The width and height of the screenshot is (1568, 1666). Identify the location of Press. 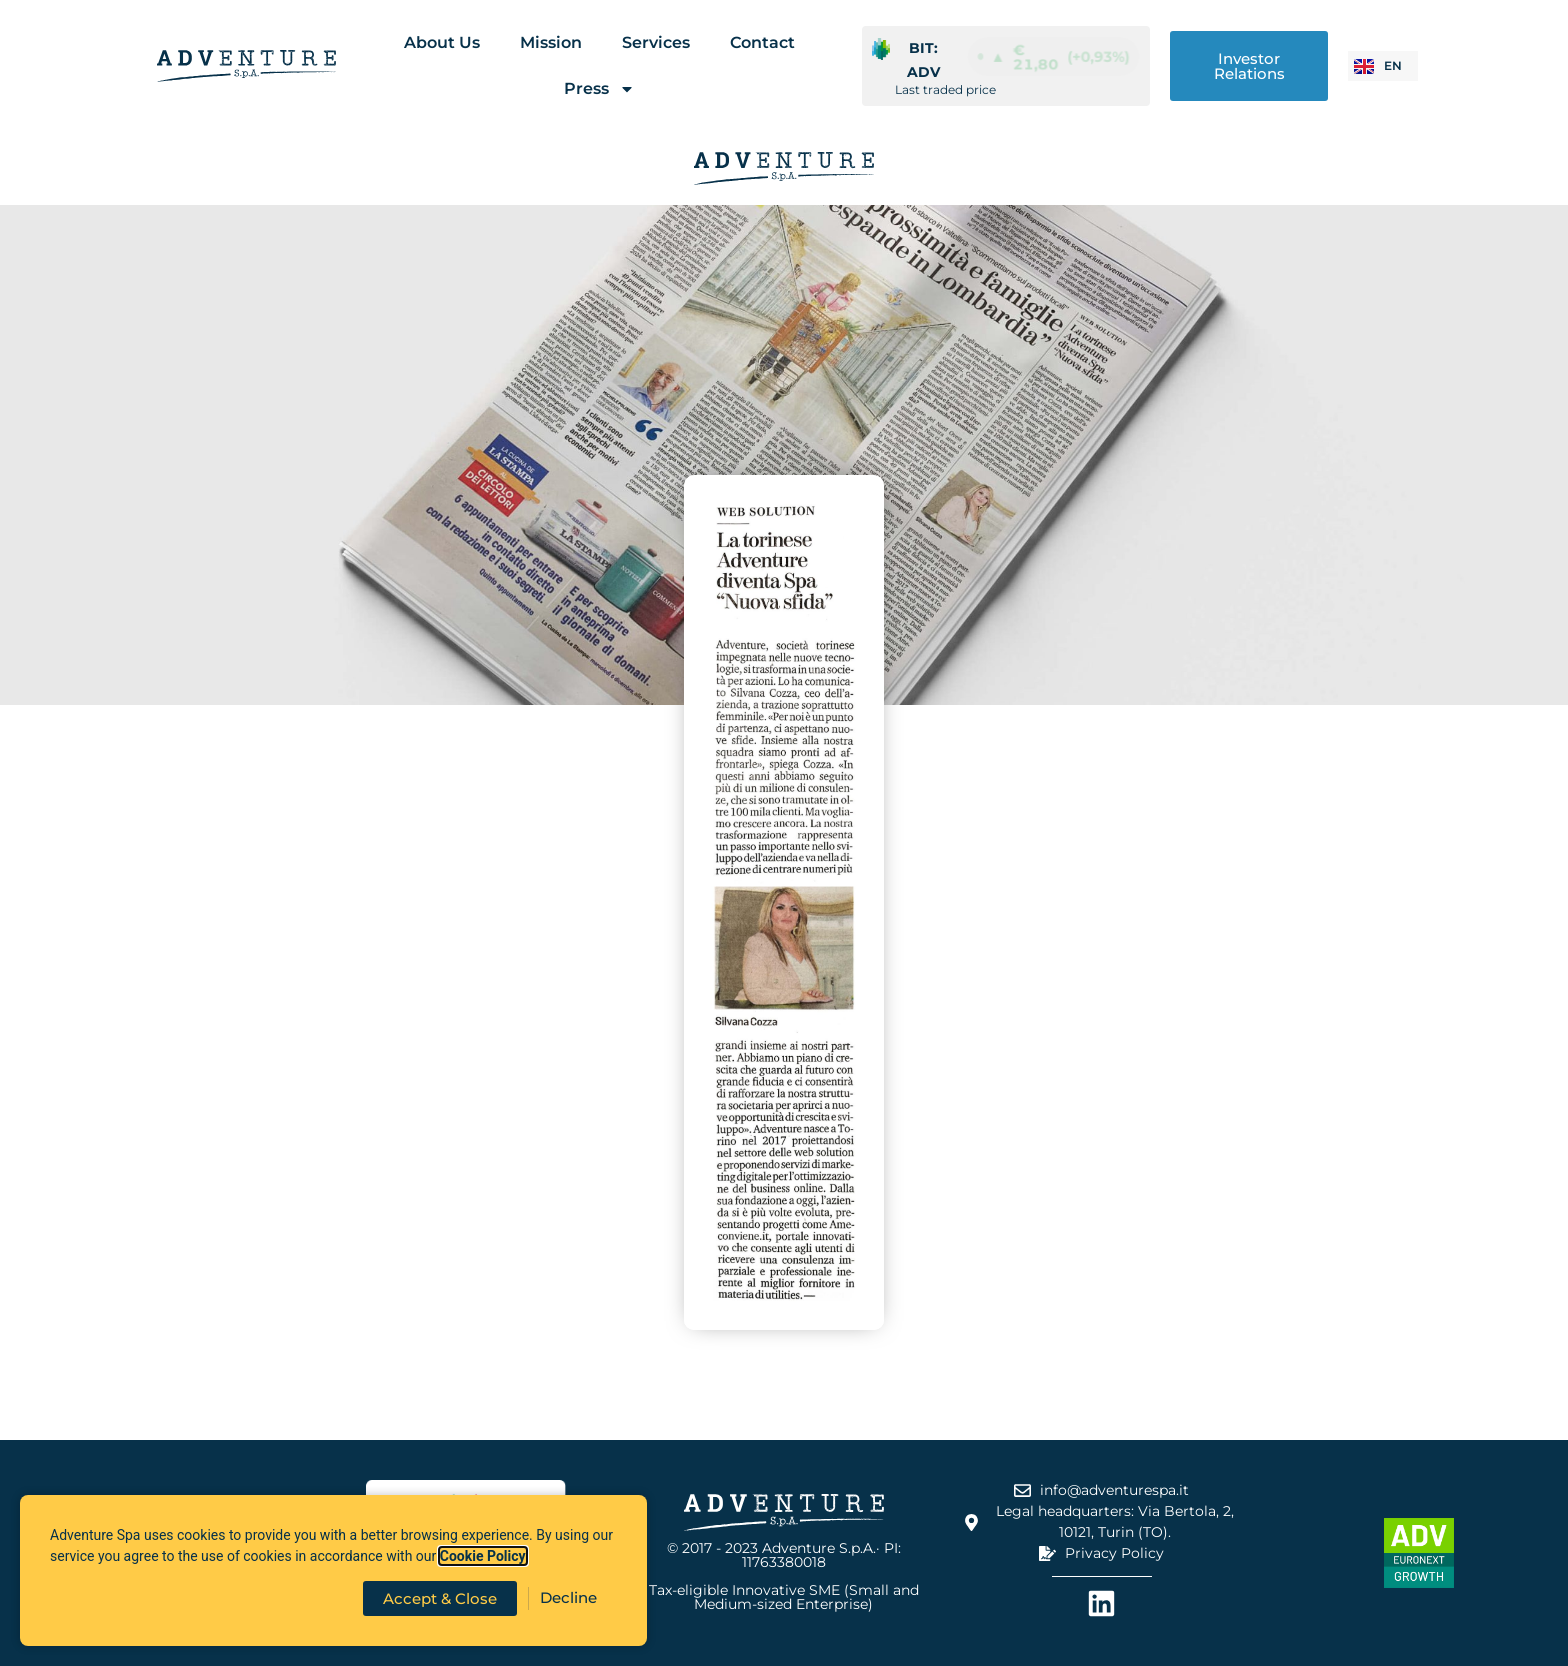
(599, 89).